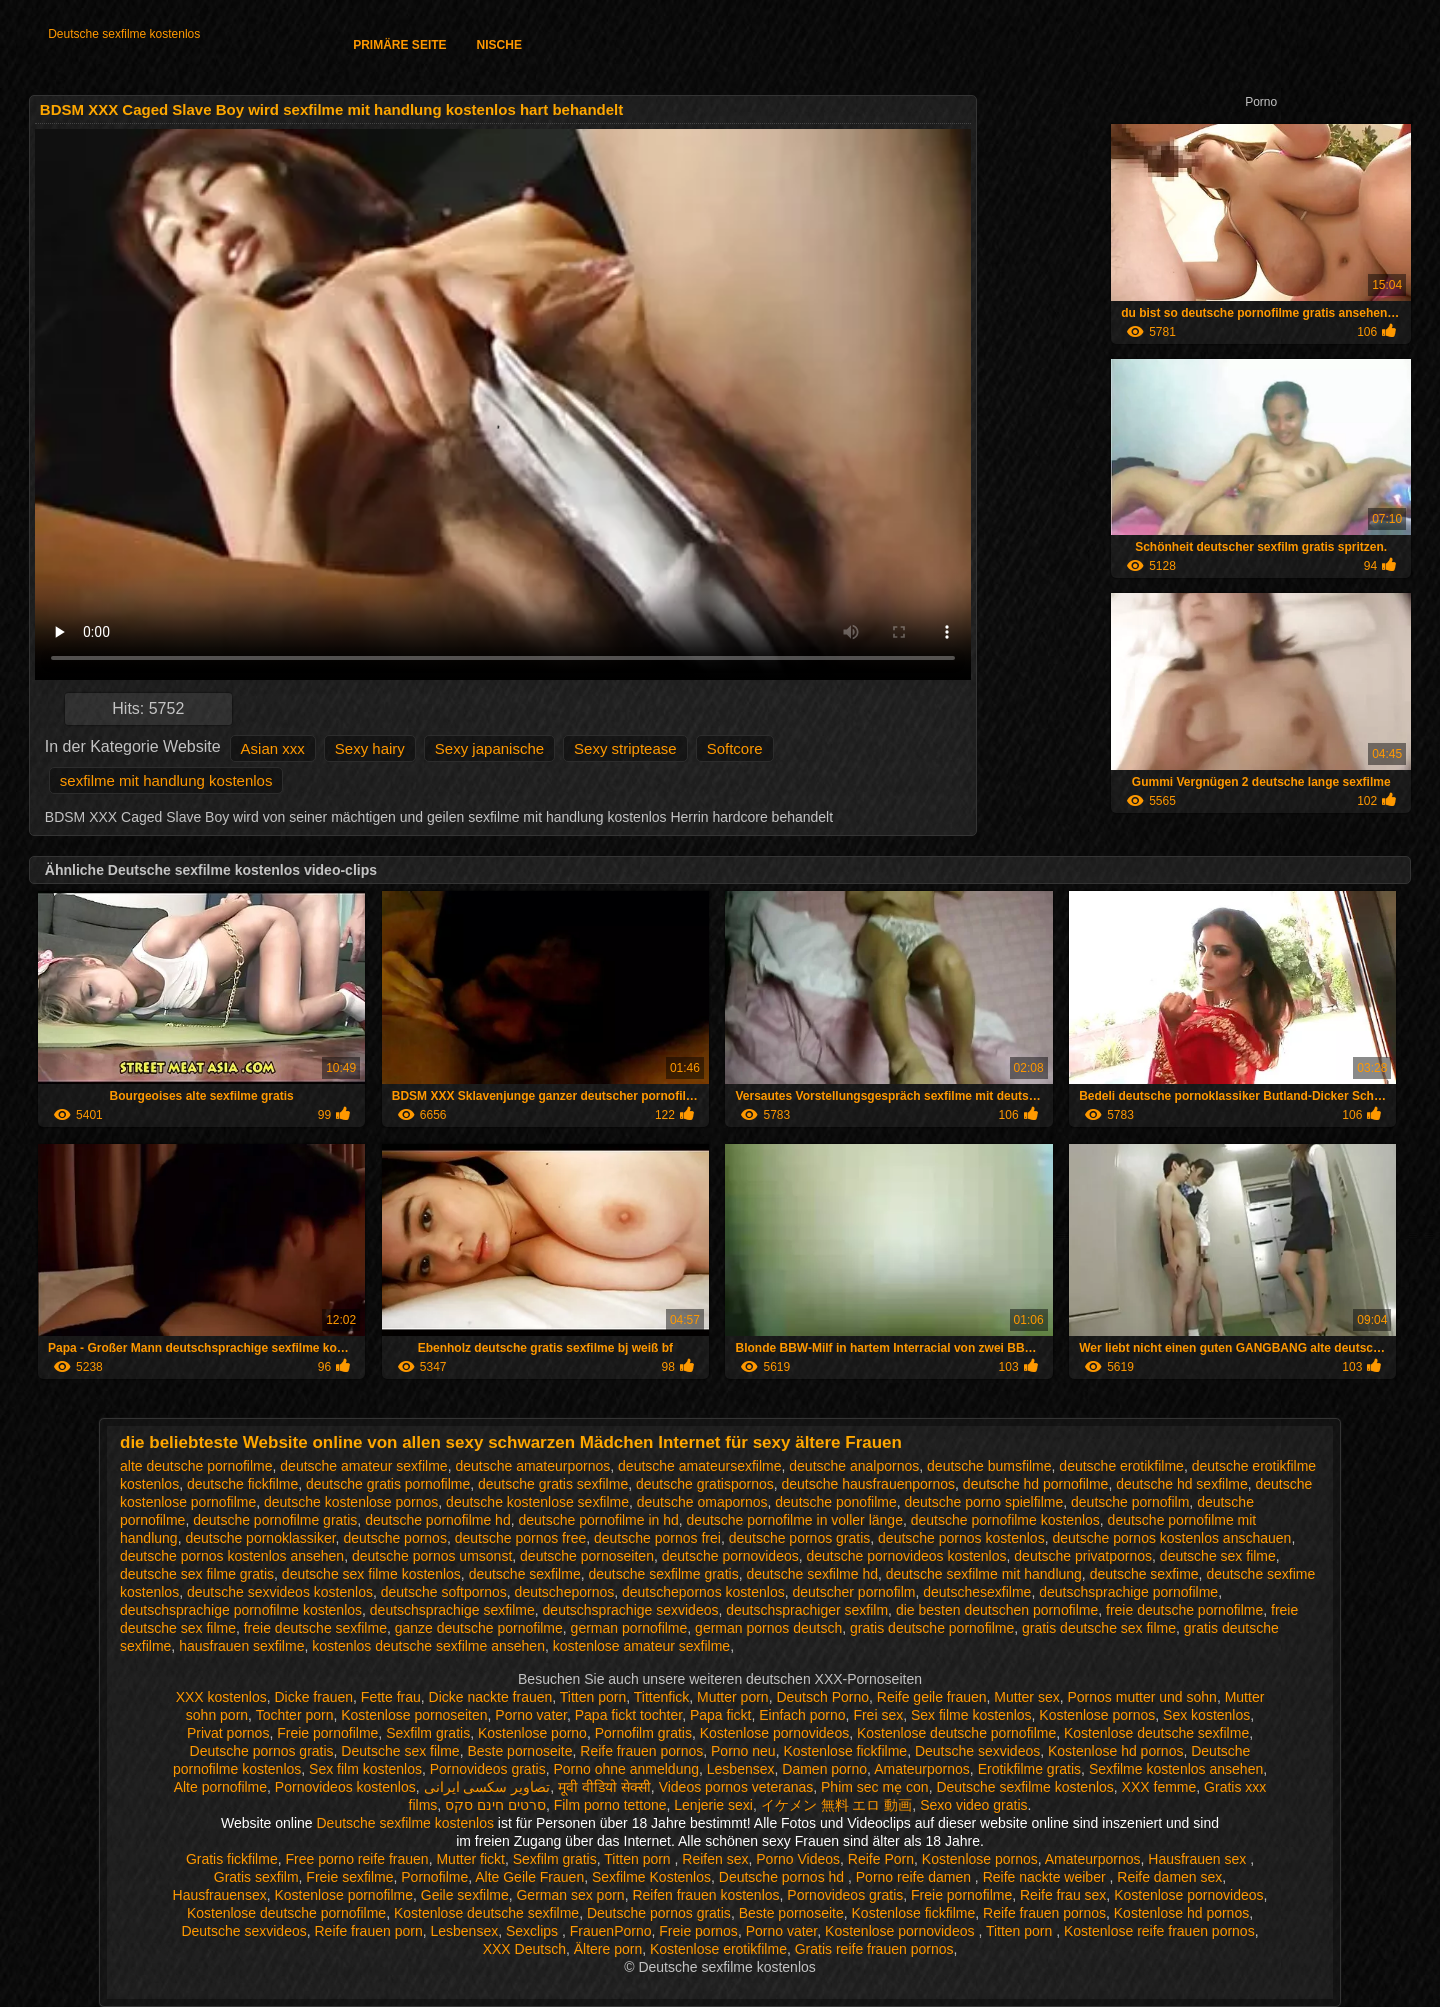 Image resolution: width=1440 pixels, height=2007 pixels. I want to click on german pornofilme, so click(629, 1628).